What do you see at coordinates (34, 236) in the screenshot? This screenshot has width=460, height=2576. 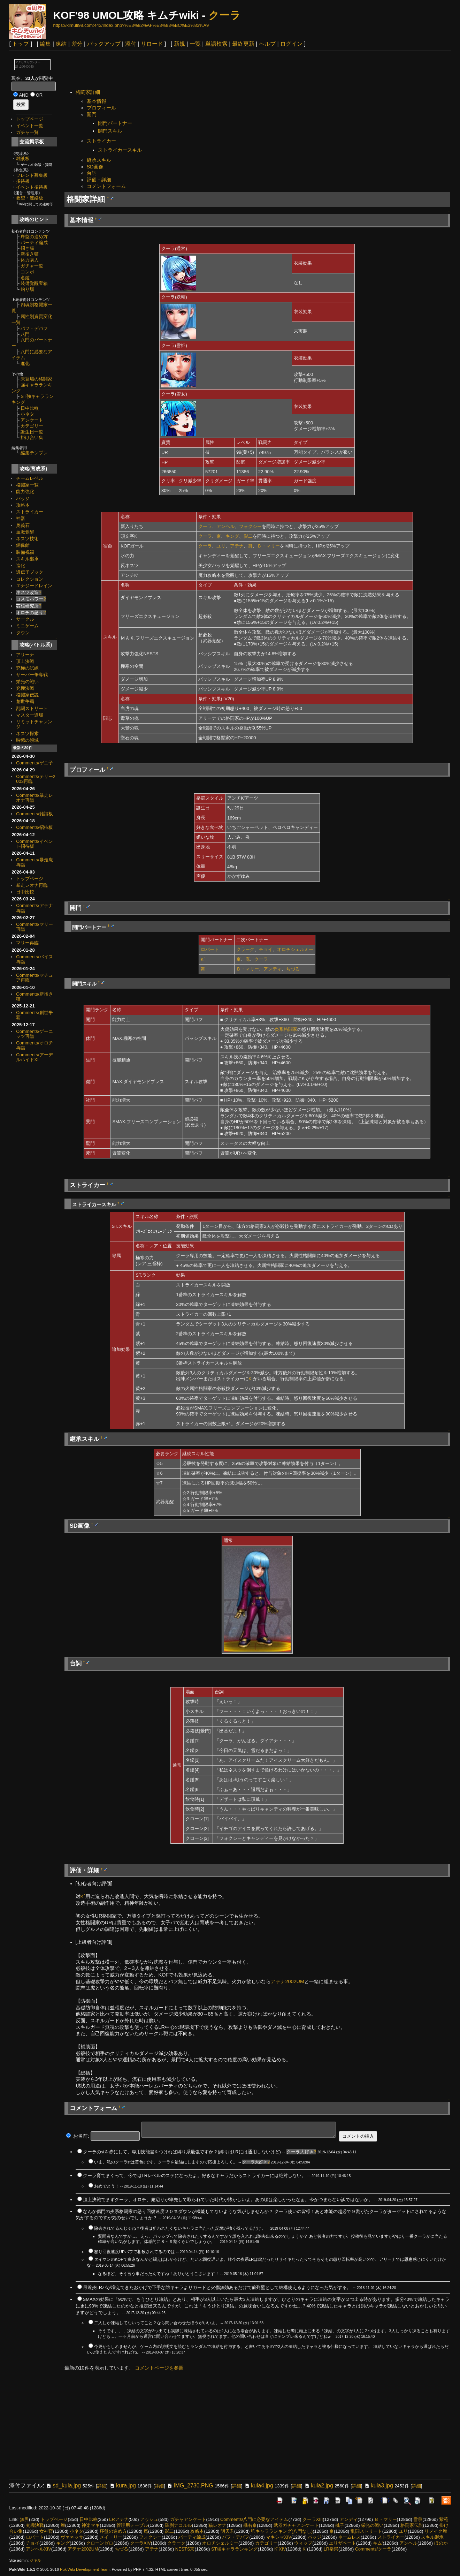 I see `序盤の進め方` at bounding box center [34, 236].